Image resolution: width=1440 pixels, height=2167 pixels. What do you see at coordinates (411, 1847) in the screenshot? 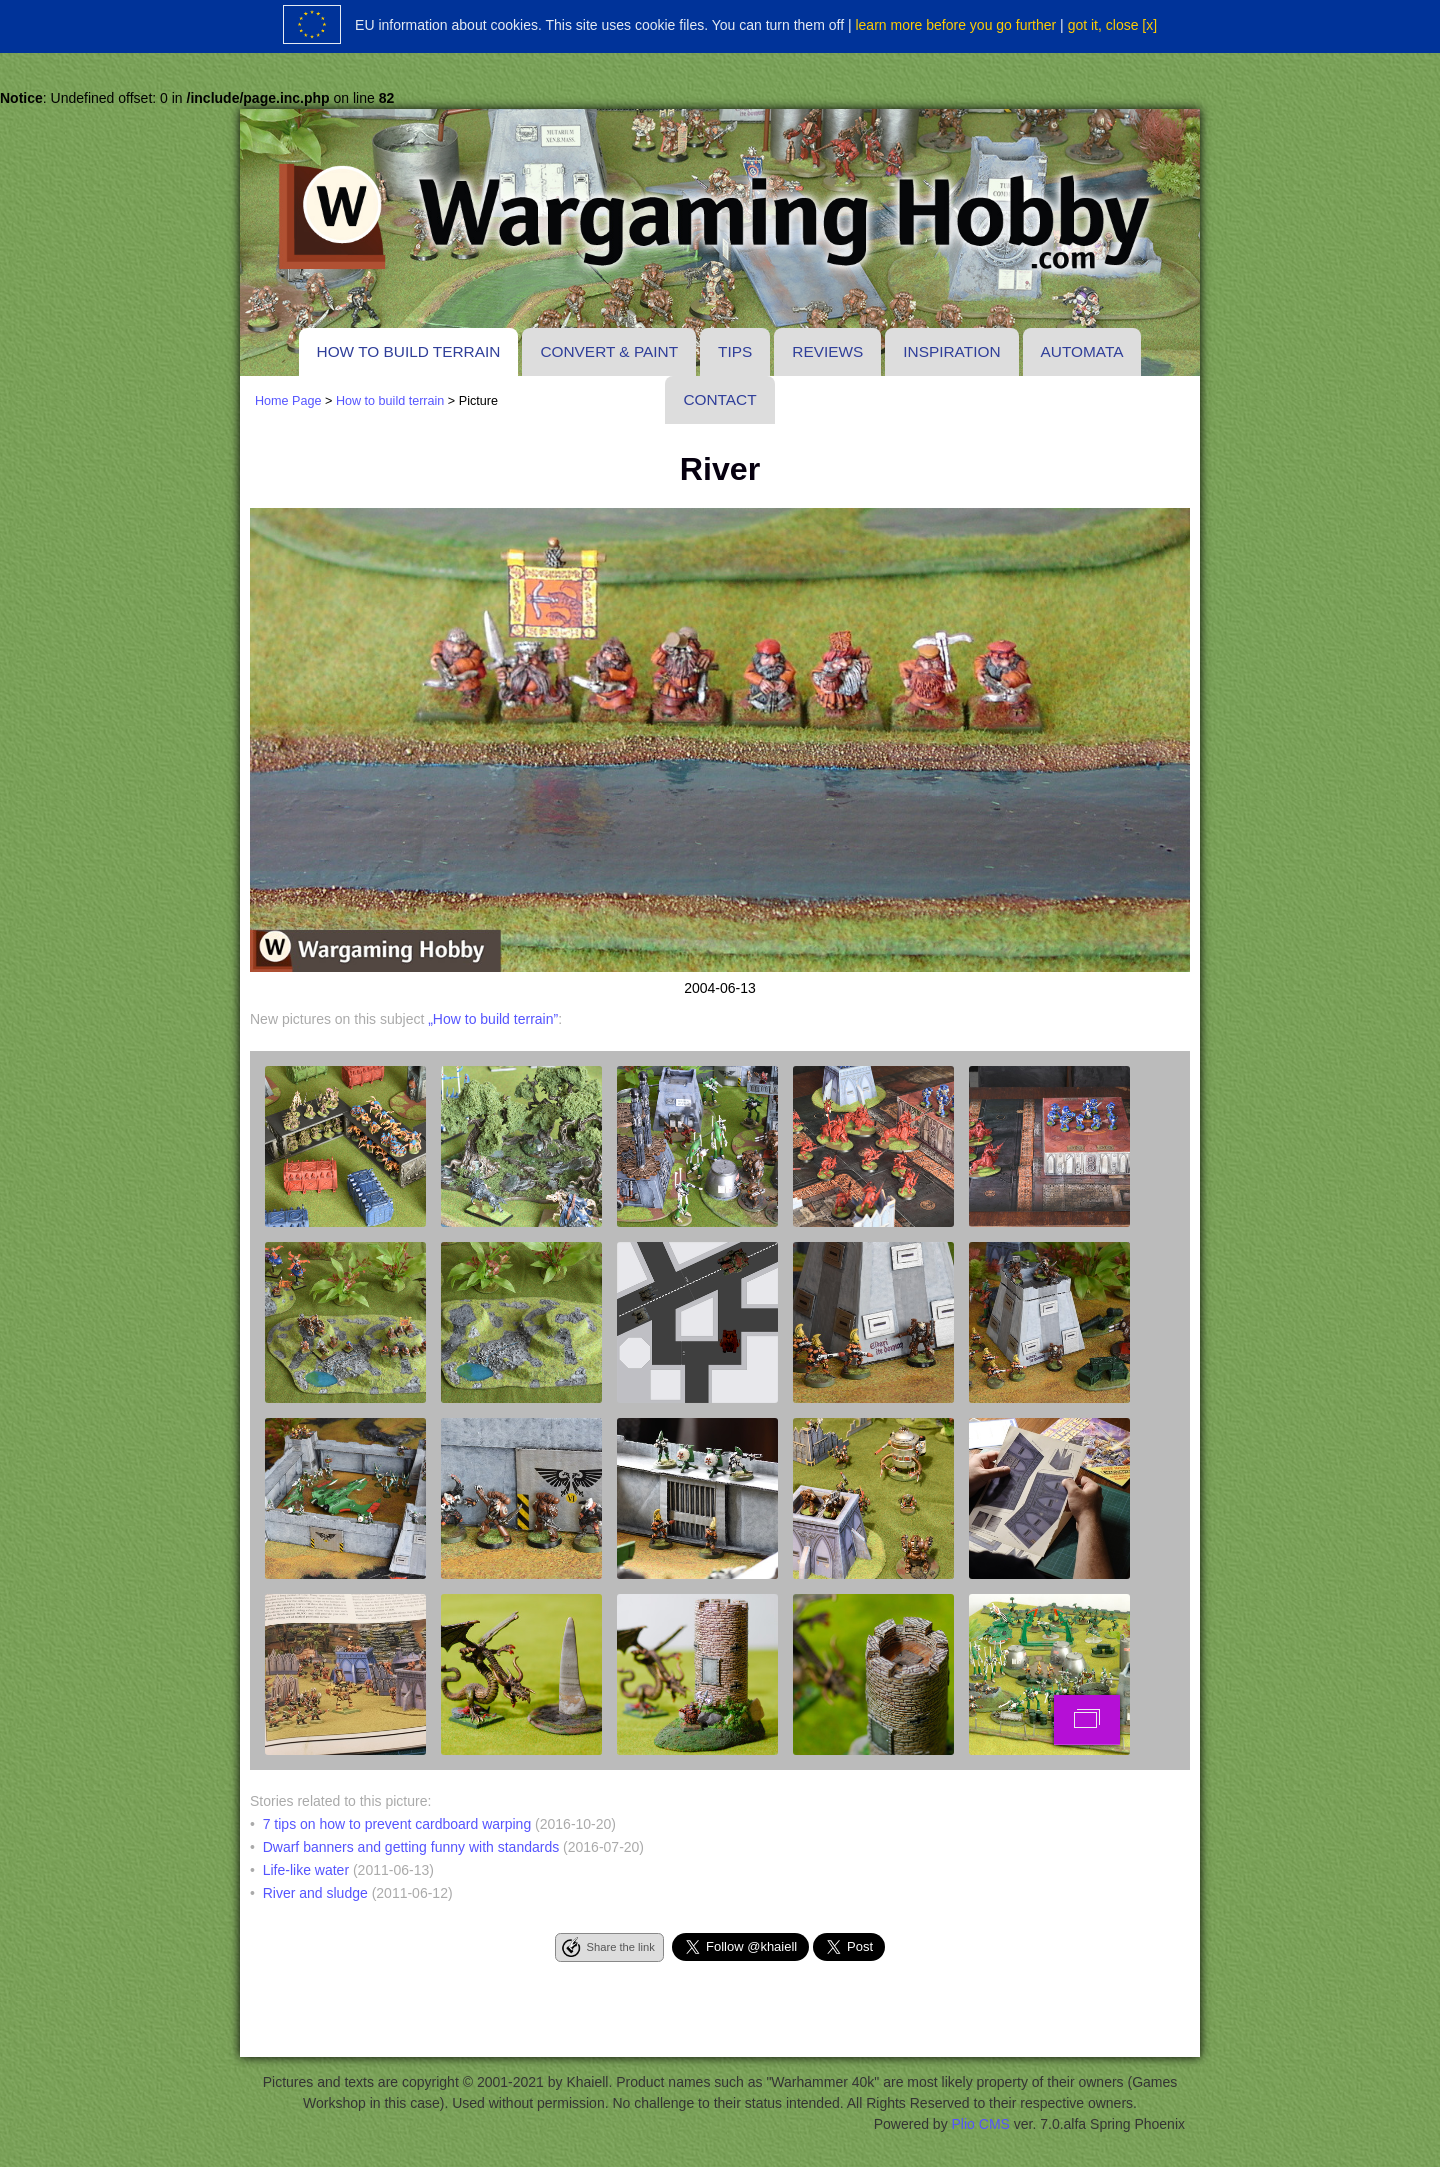
I see `Dwarf banners and getting funny with standards` at bounding box center [411, 1847].